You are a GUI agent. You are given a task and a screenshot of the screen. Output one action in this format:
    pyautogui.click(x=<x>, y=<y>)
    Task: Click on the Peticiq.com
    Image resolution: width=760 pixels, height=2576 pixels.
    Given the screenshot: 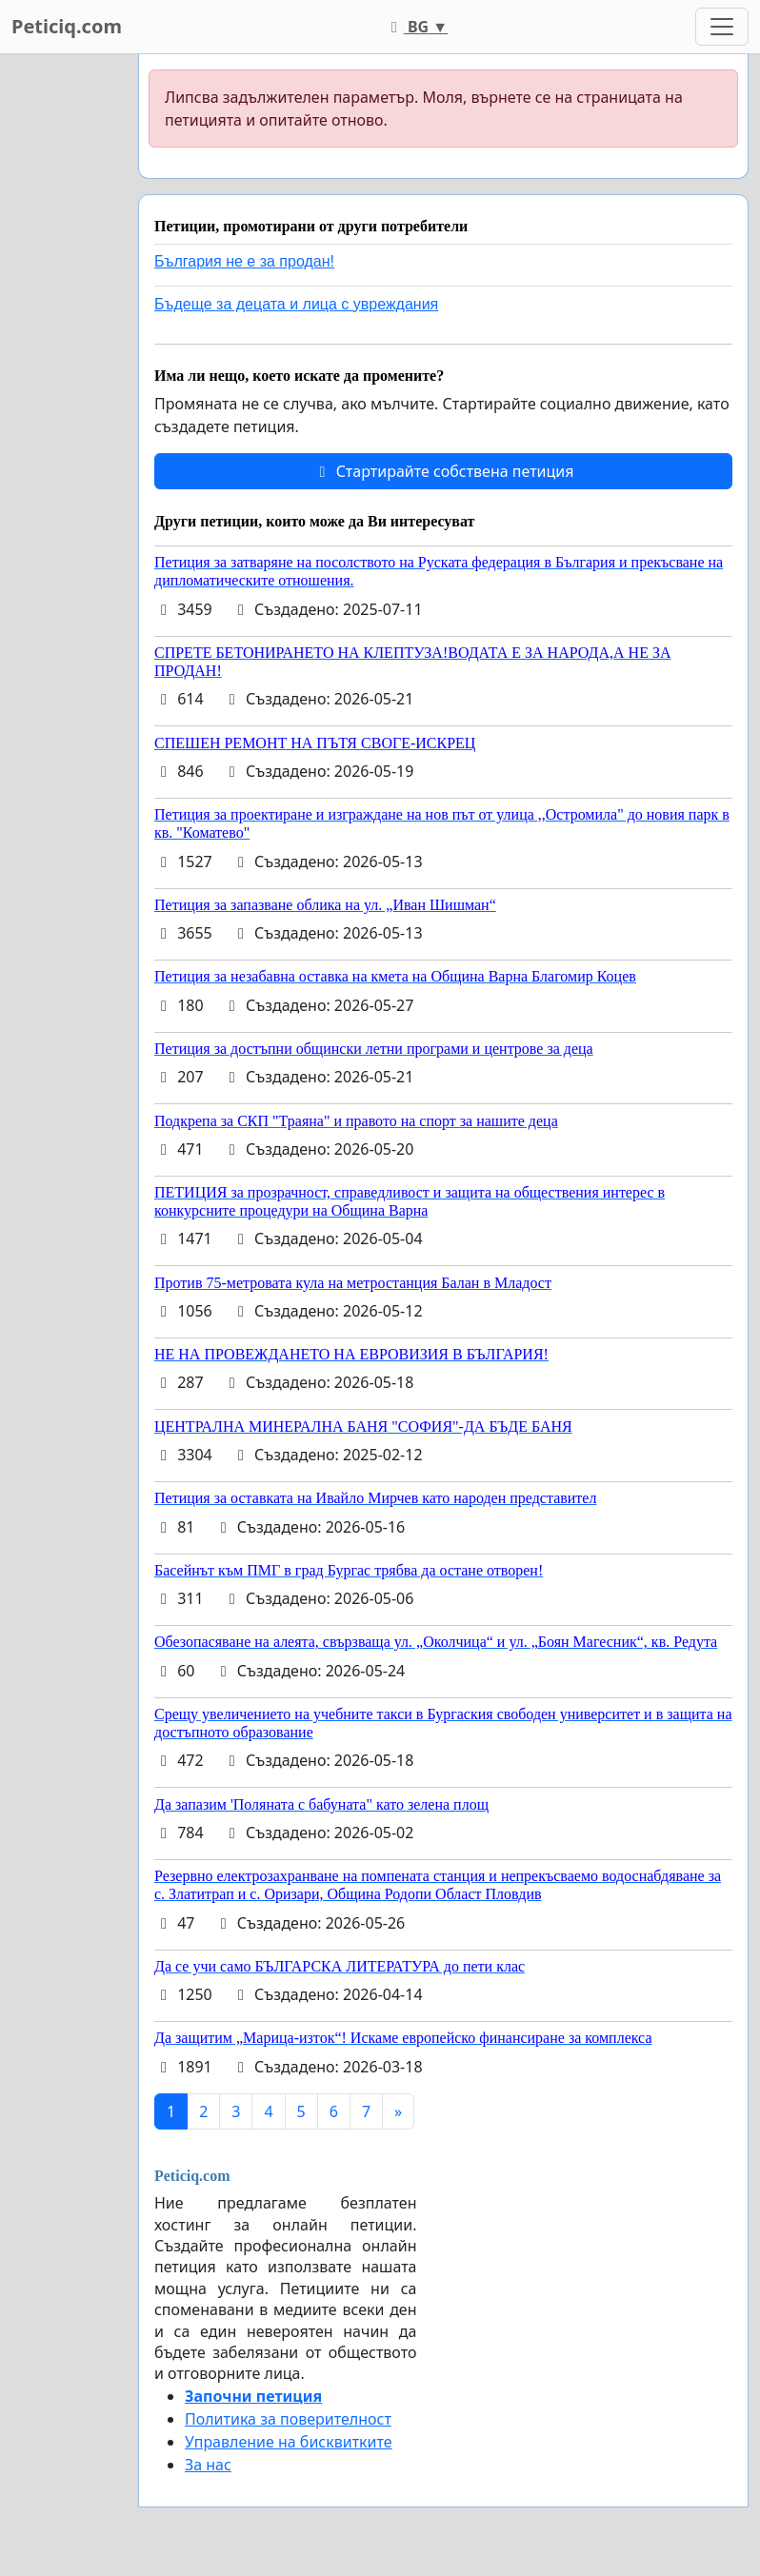 What is the action you would take?
    pyautogui.click(x=66, y=26)
    